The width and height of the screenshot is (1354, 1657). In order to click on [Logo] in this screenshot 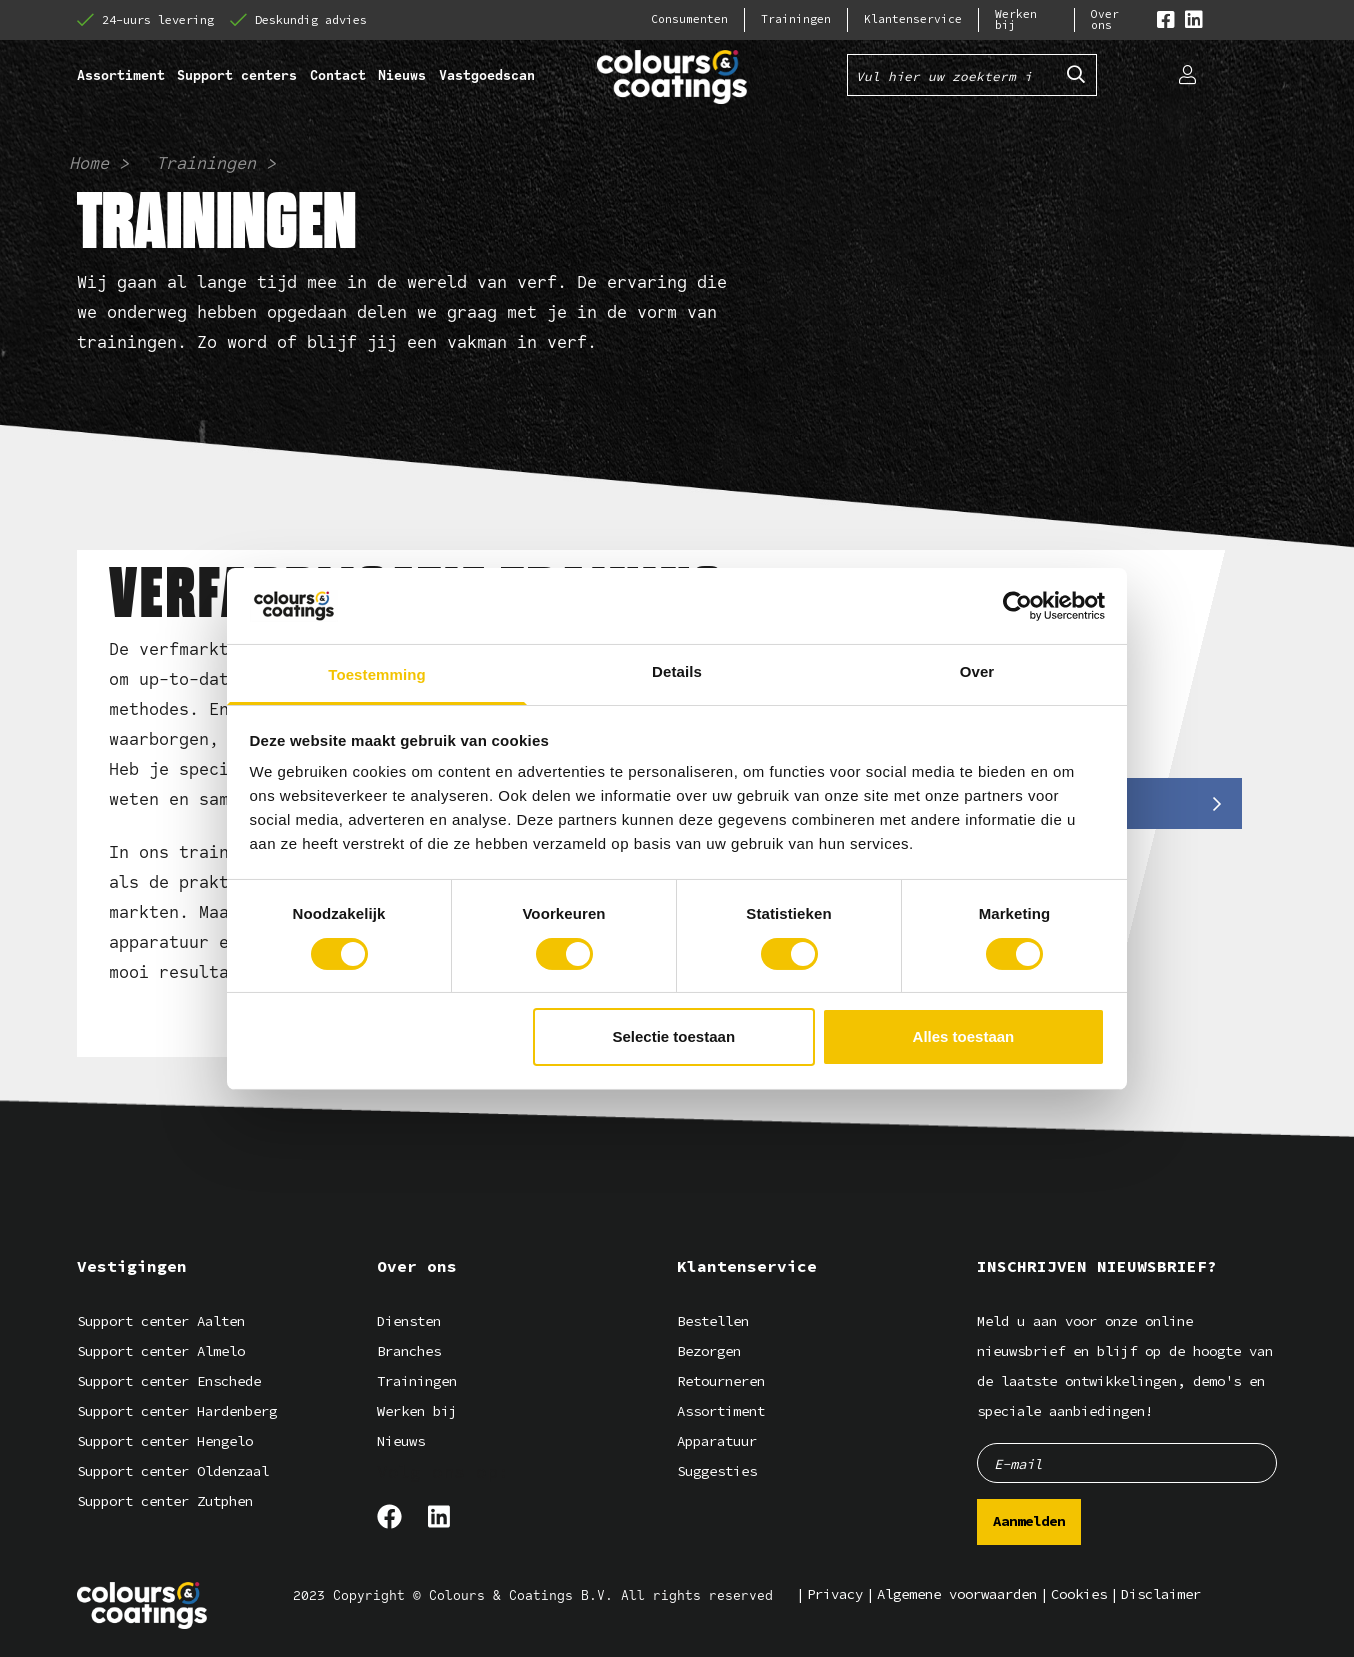, I will do `click(142, 1605)`.